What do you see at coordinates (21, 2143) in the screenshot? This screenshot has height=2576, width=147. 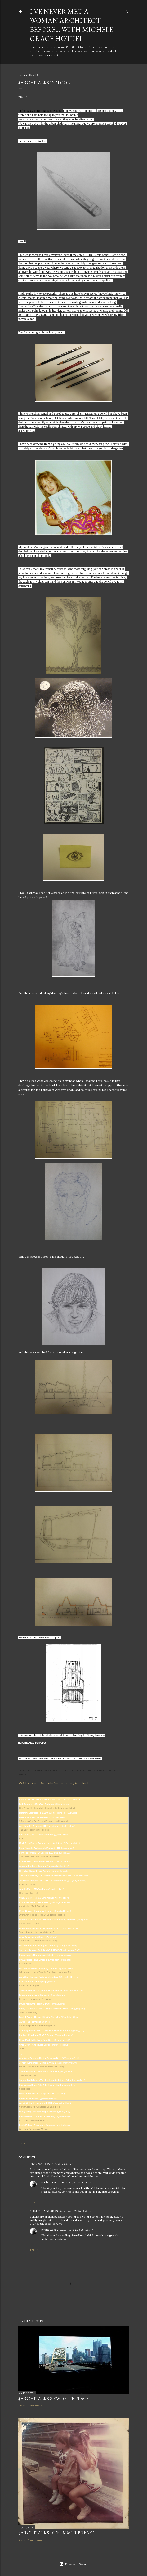 I see `Share [button]` at bounding box center [21, 2143].